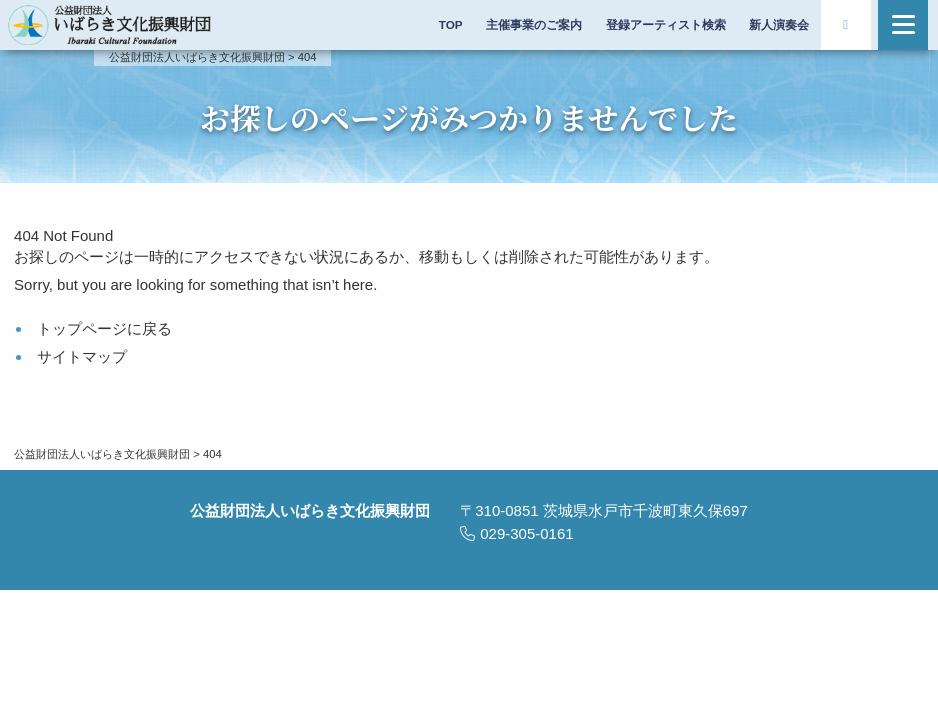  Describe the element at coordinates (82, 356) in the screenshot. I see `サイトマップ` at that location.